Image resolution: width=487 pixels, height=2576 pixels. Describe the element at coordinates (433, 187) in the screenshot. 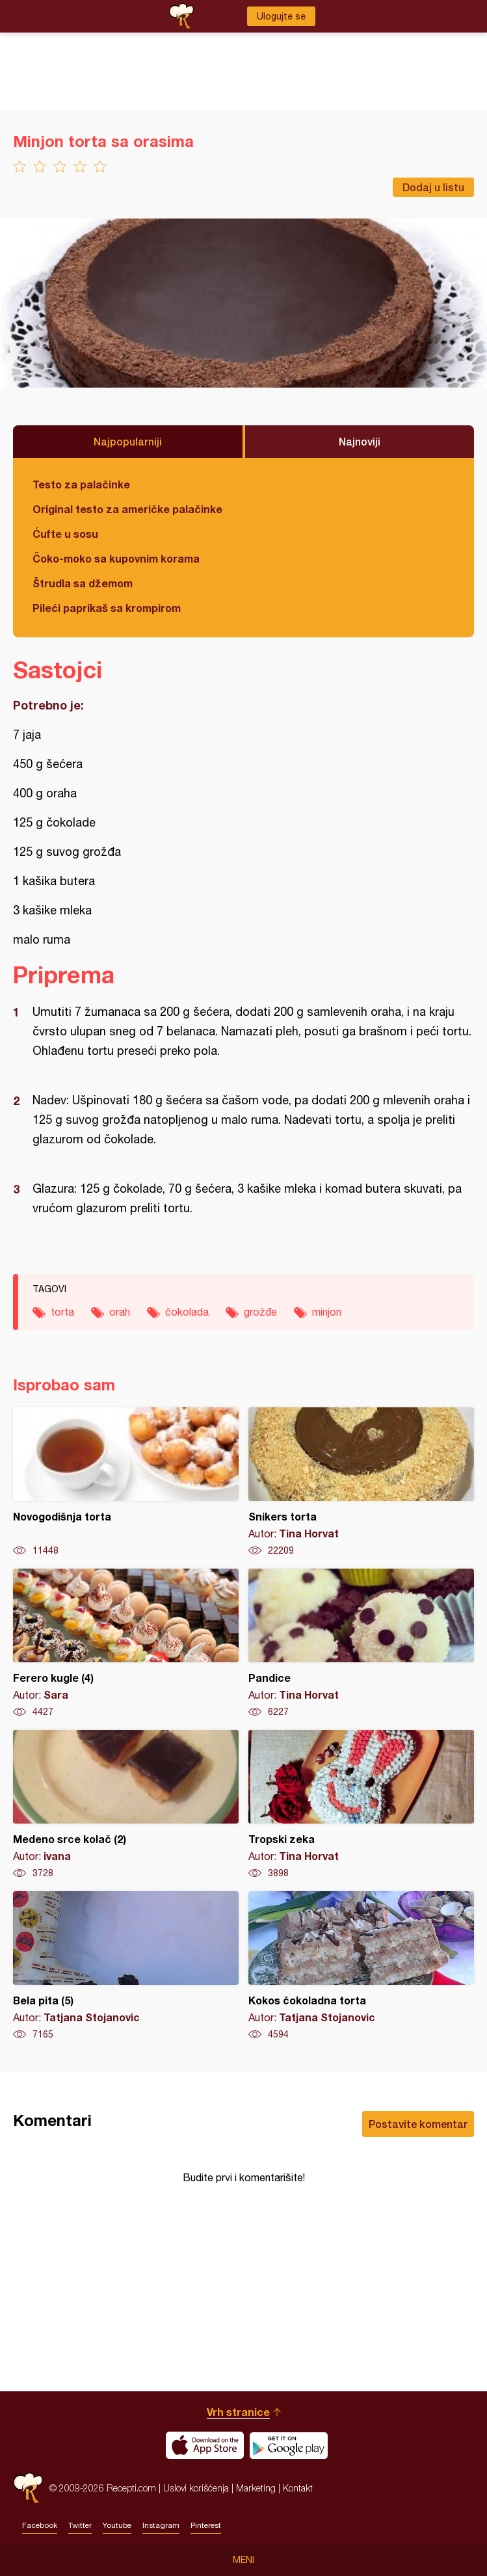

I see `Dodaj u listu` at that location.